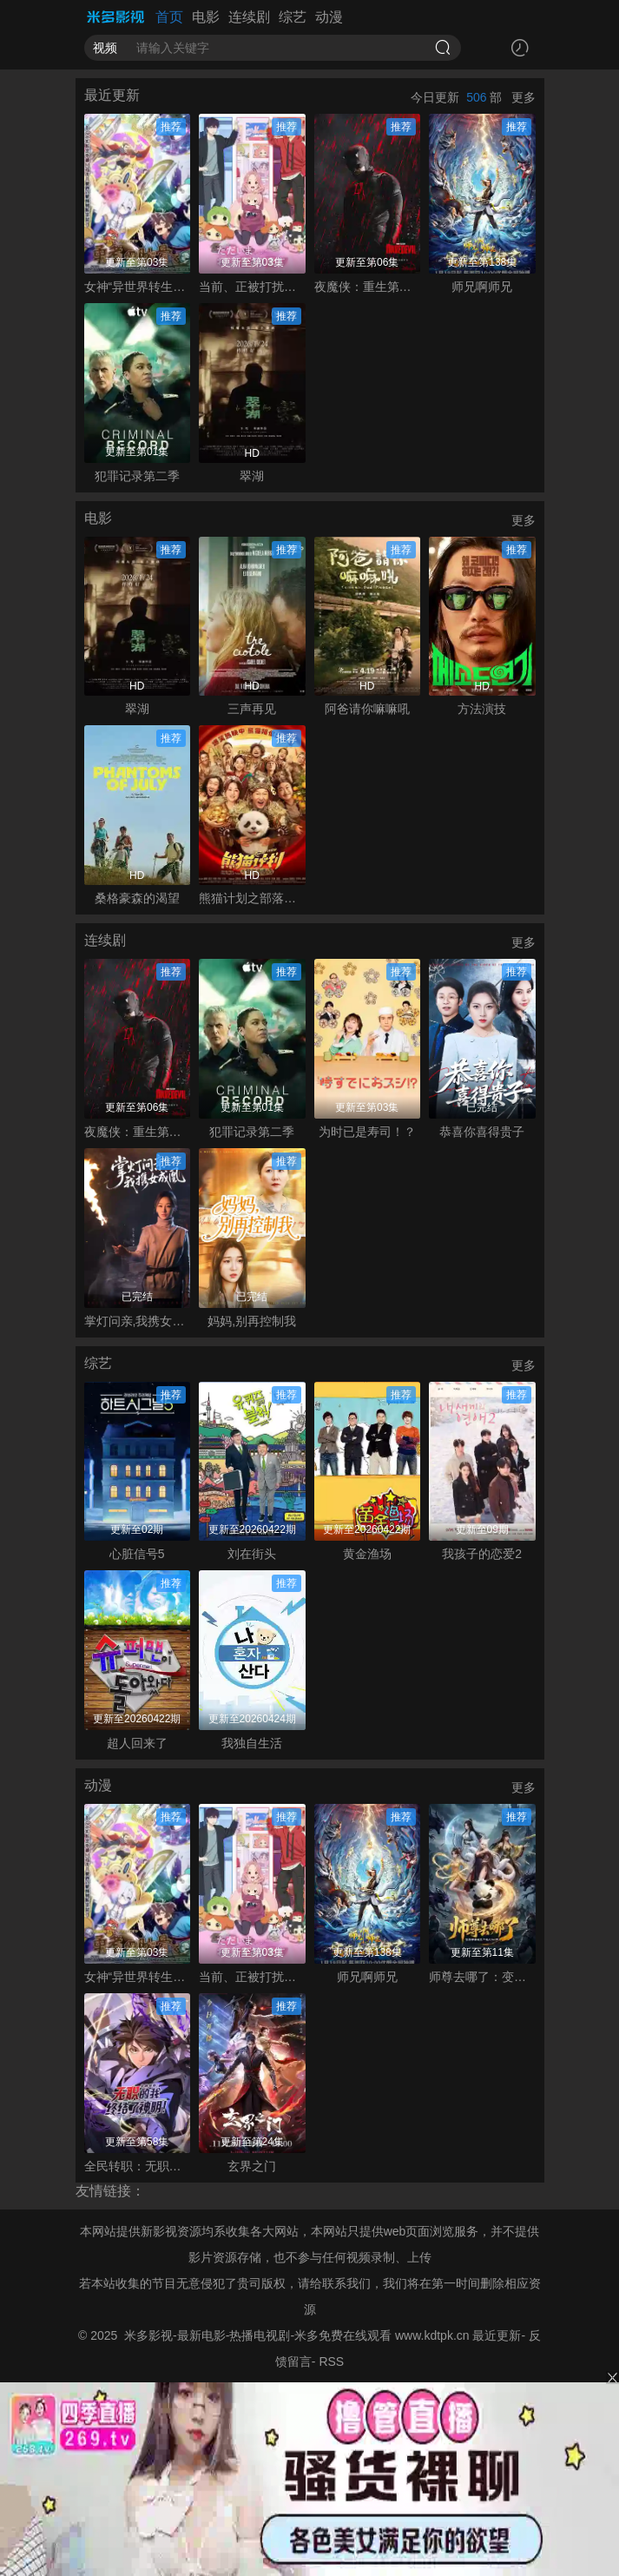  Describe the element at coordinates (367, 709) in the screenshot. I see `阿爸请你嘛嘛吼` at that location.